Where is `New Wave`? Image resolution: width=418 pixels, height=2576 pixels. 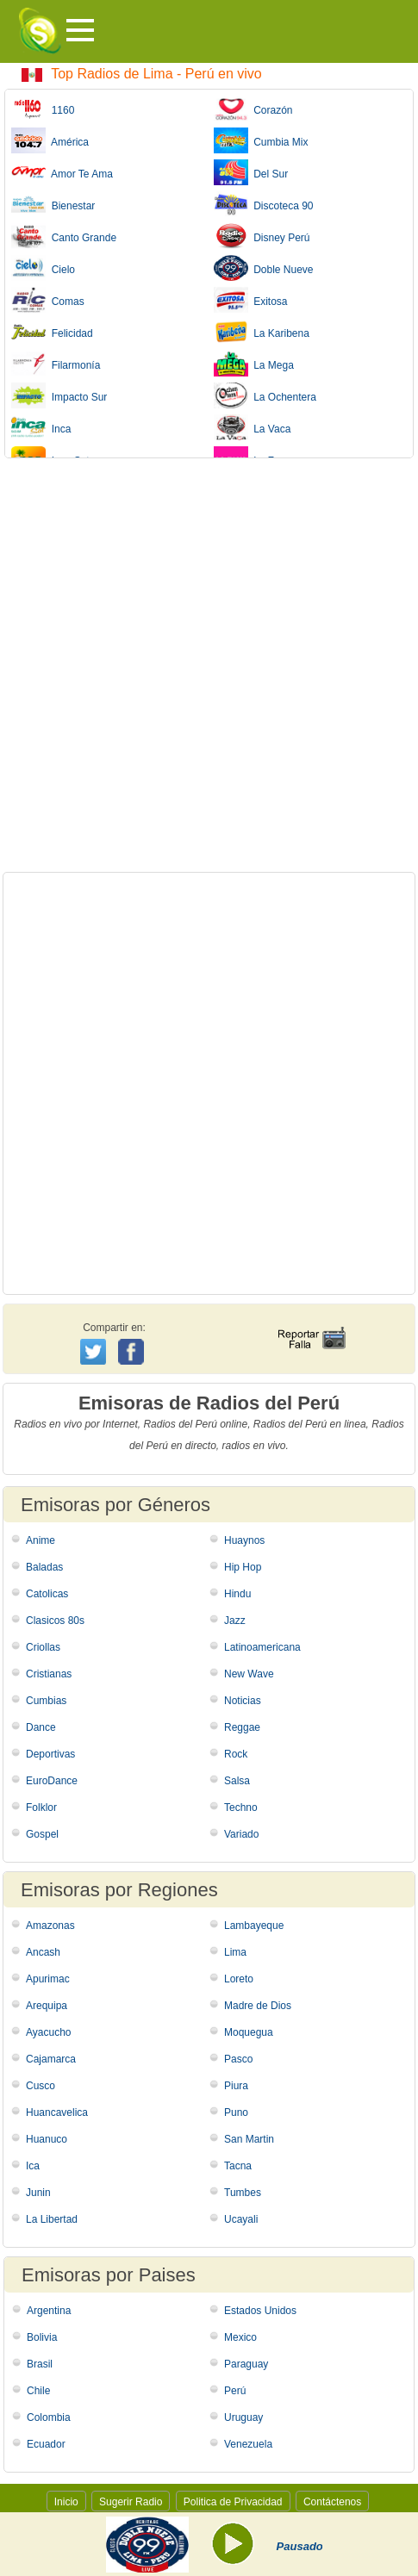
New Wave is located at coordinates (249, 1674).